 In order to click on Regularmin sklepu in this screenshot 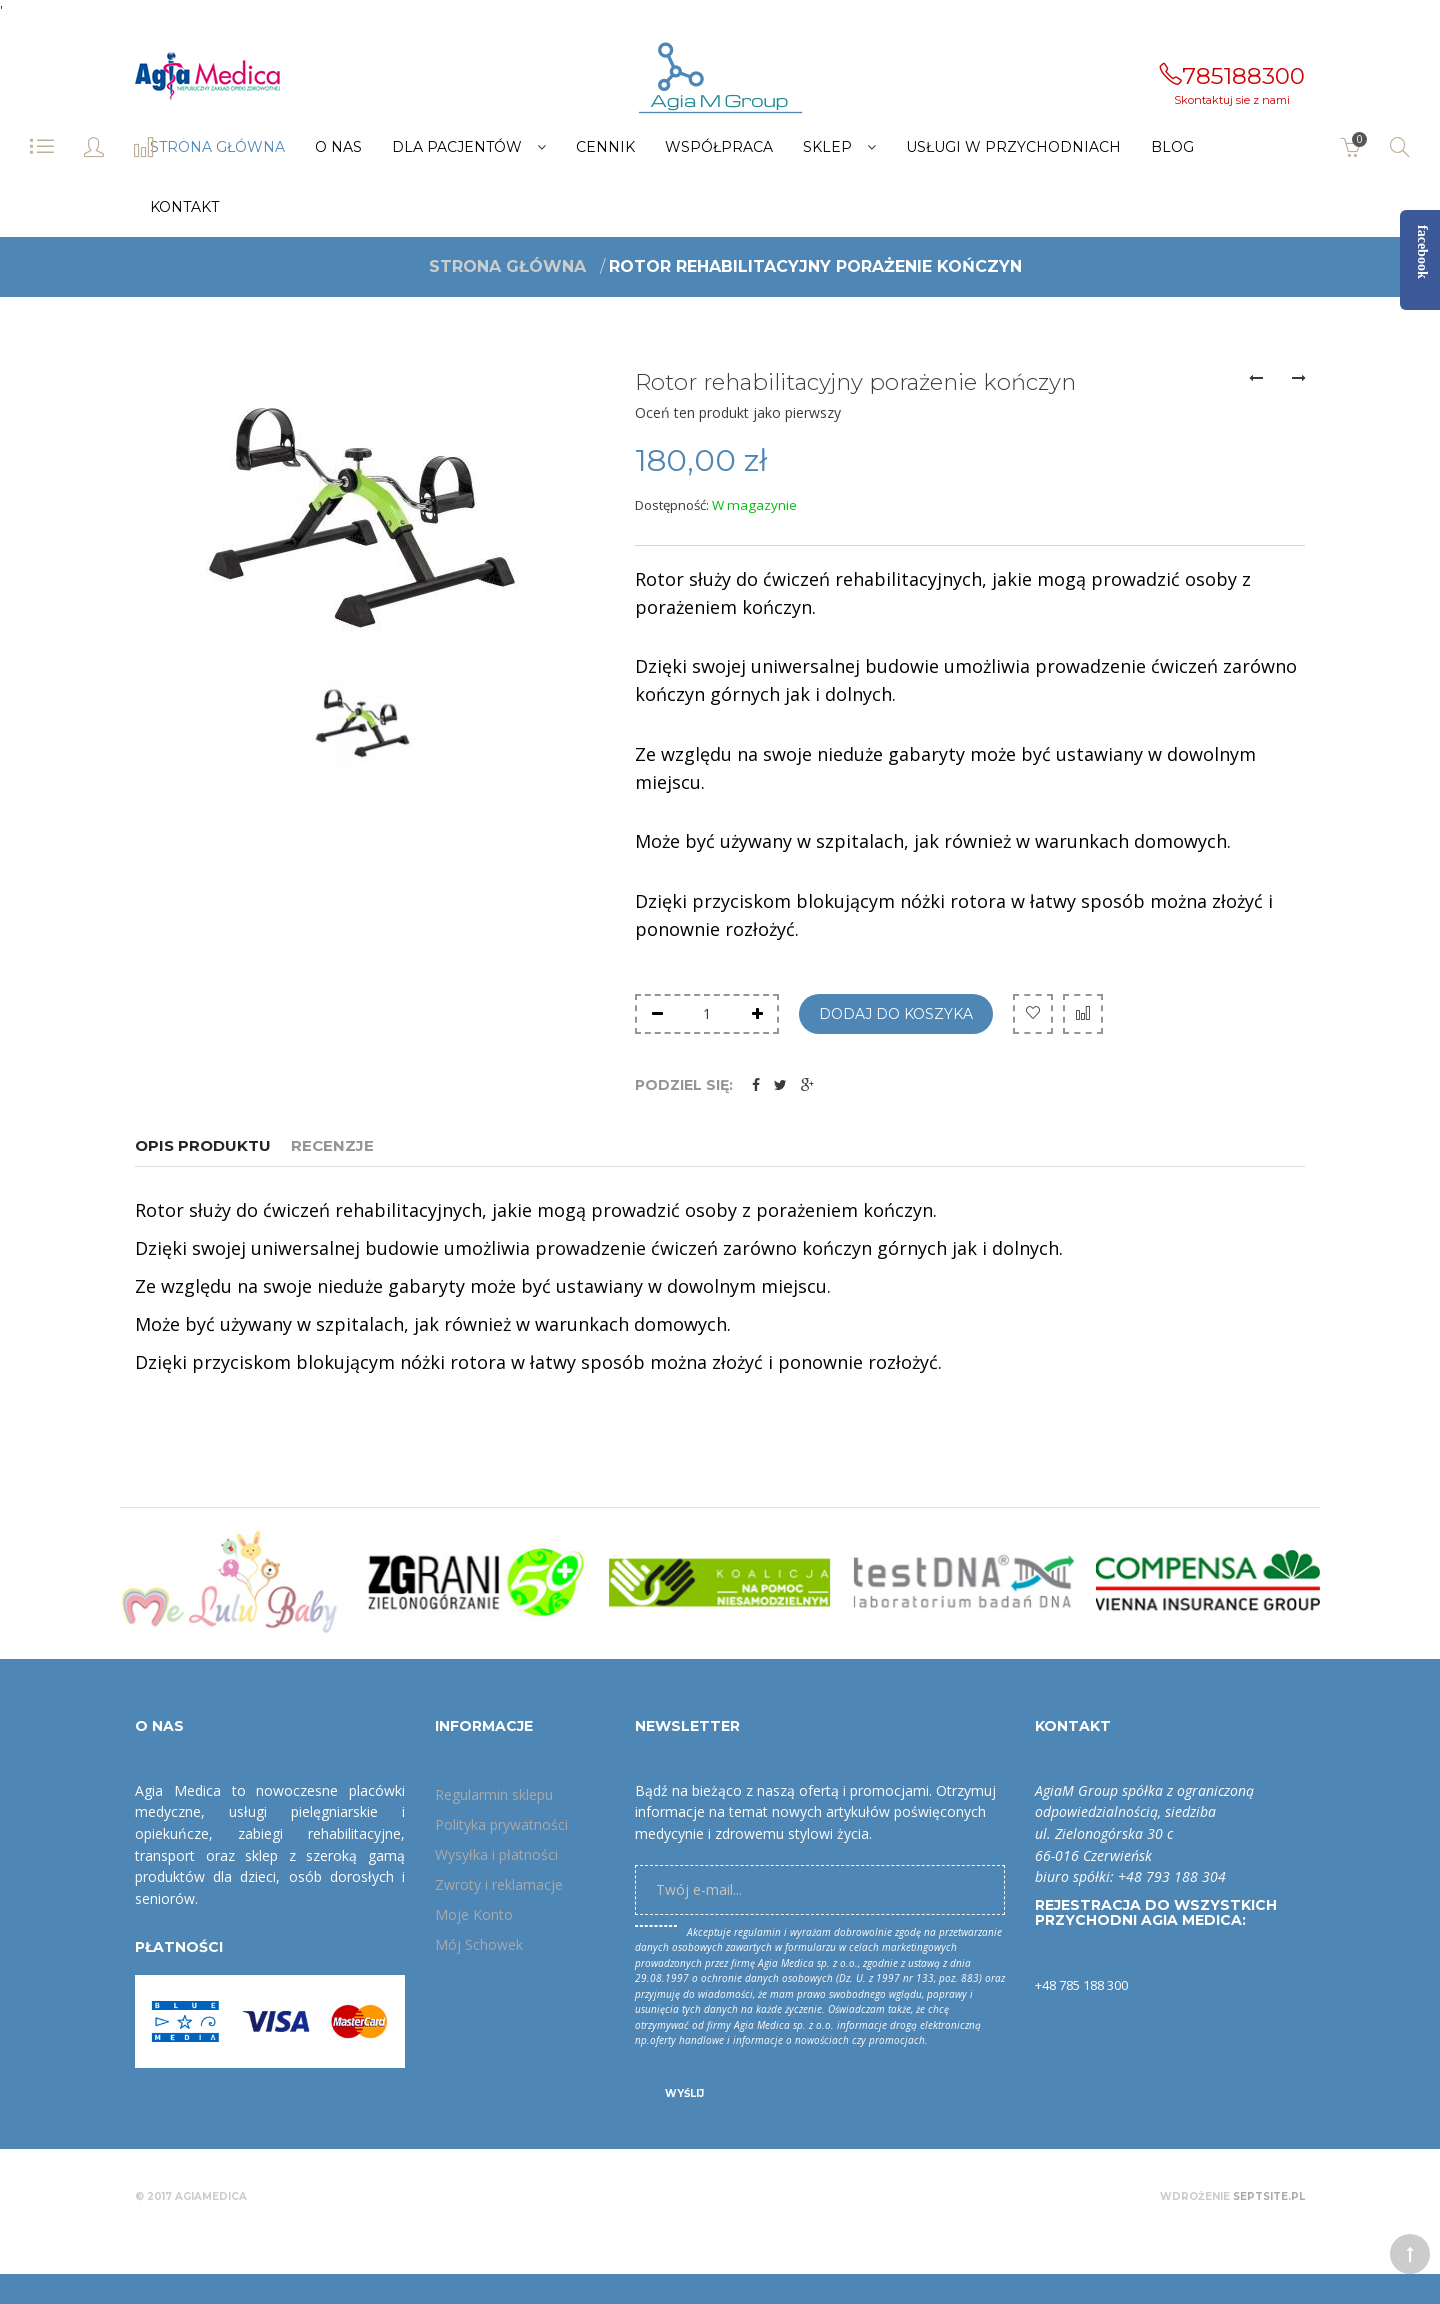, I will do `click(494, 1794)`.